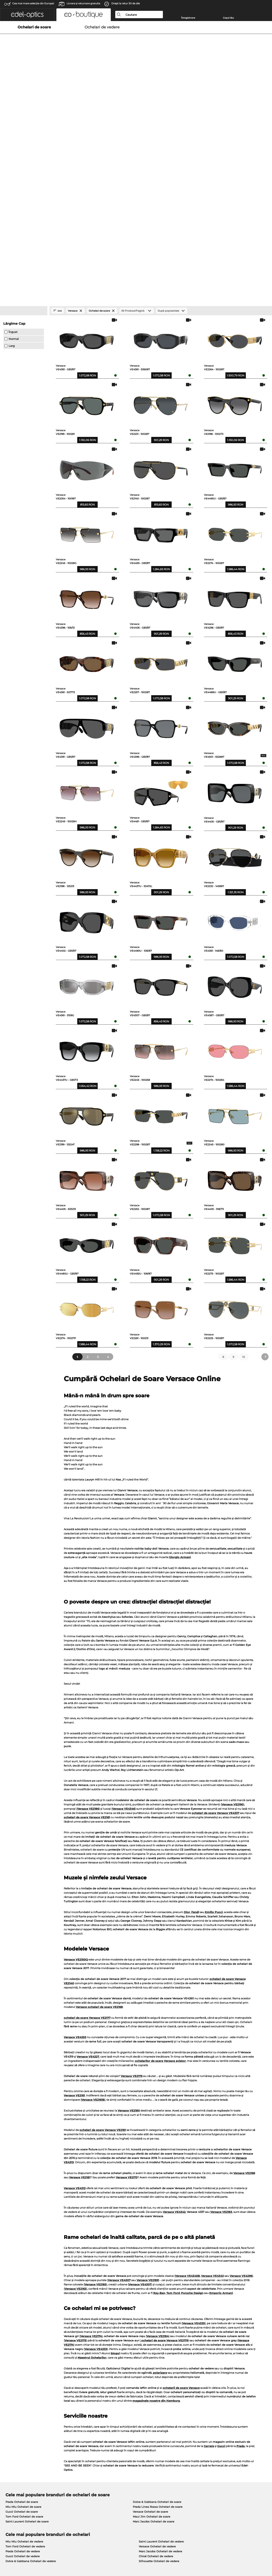 The image size is (272, 2576). Describe the element at coordinates (91, 2140) in the screenshot. I see `Versace VE2174` at that location.